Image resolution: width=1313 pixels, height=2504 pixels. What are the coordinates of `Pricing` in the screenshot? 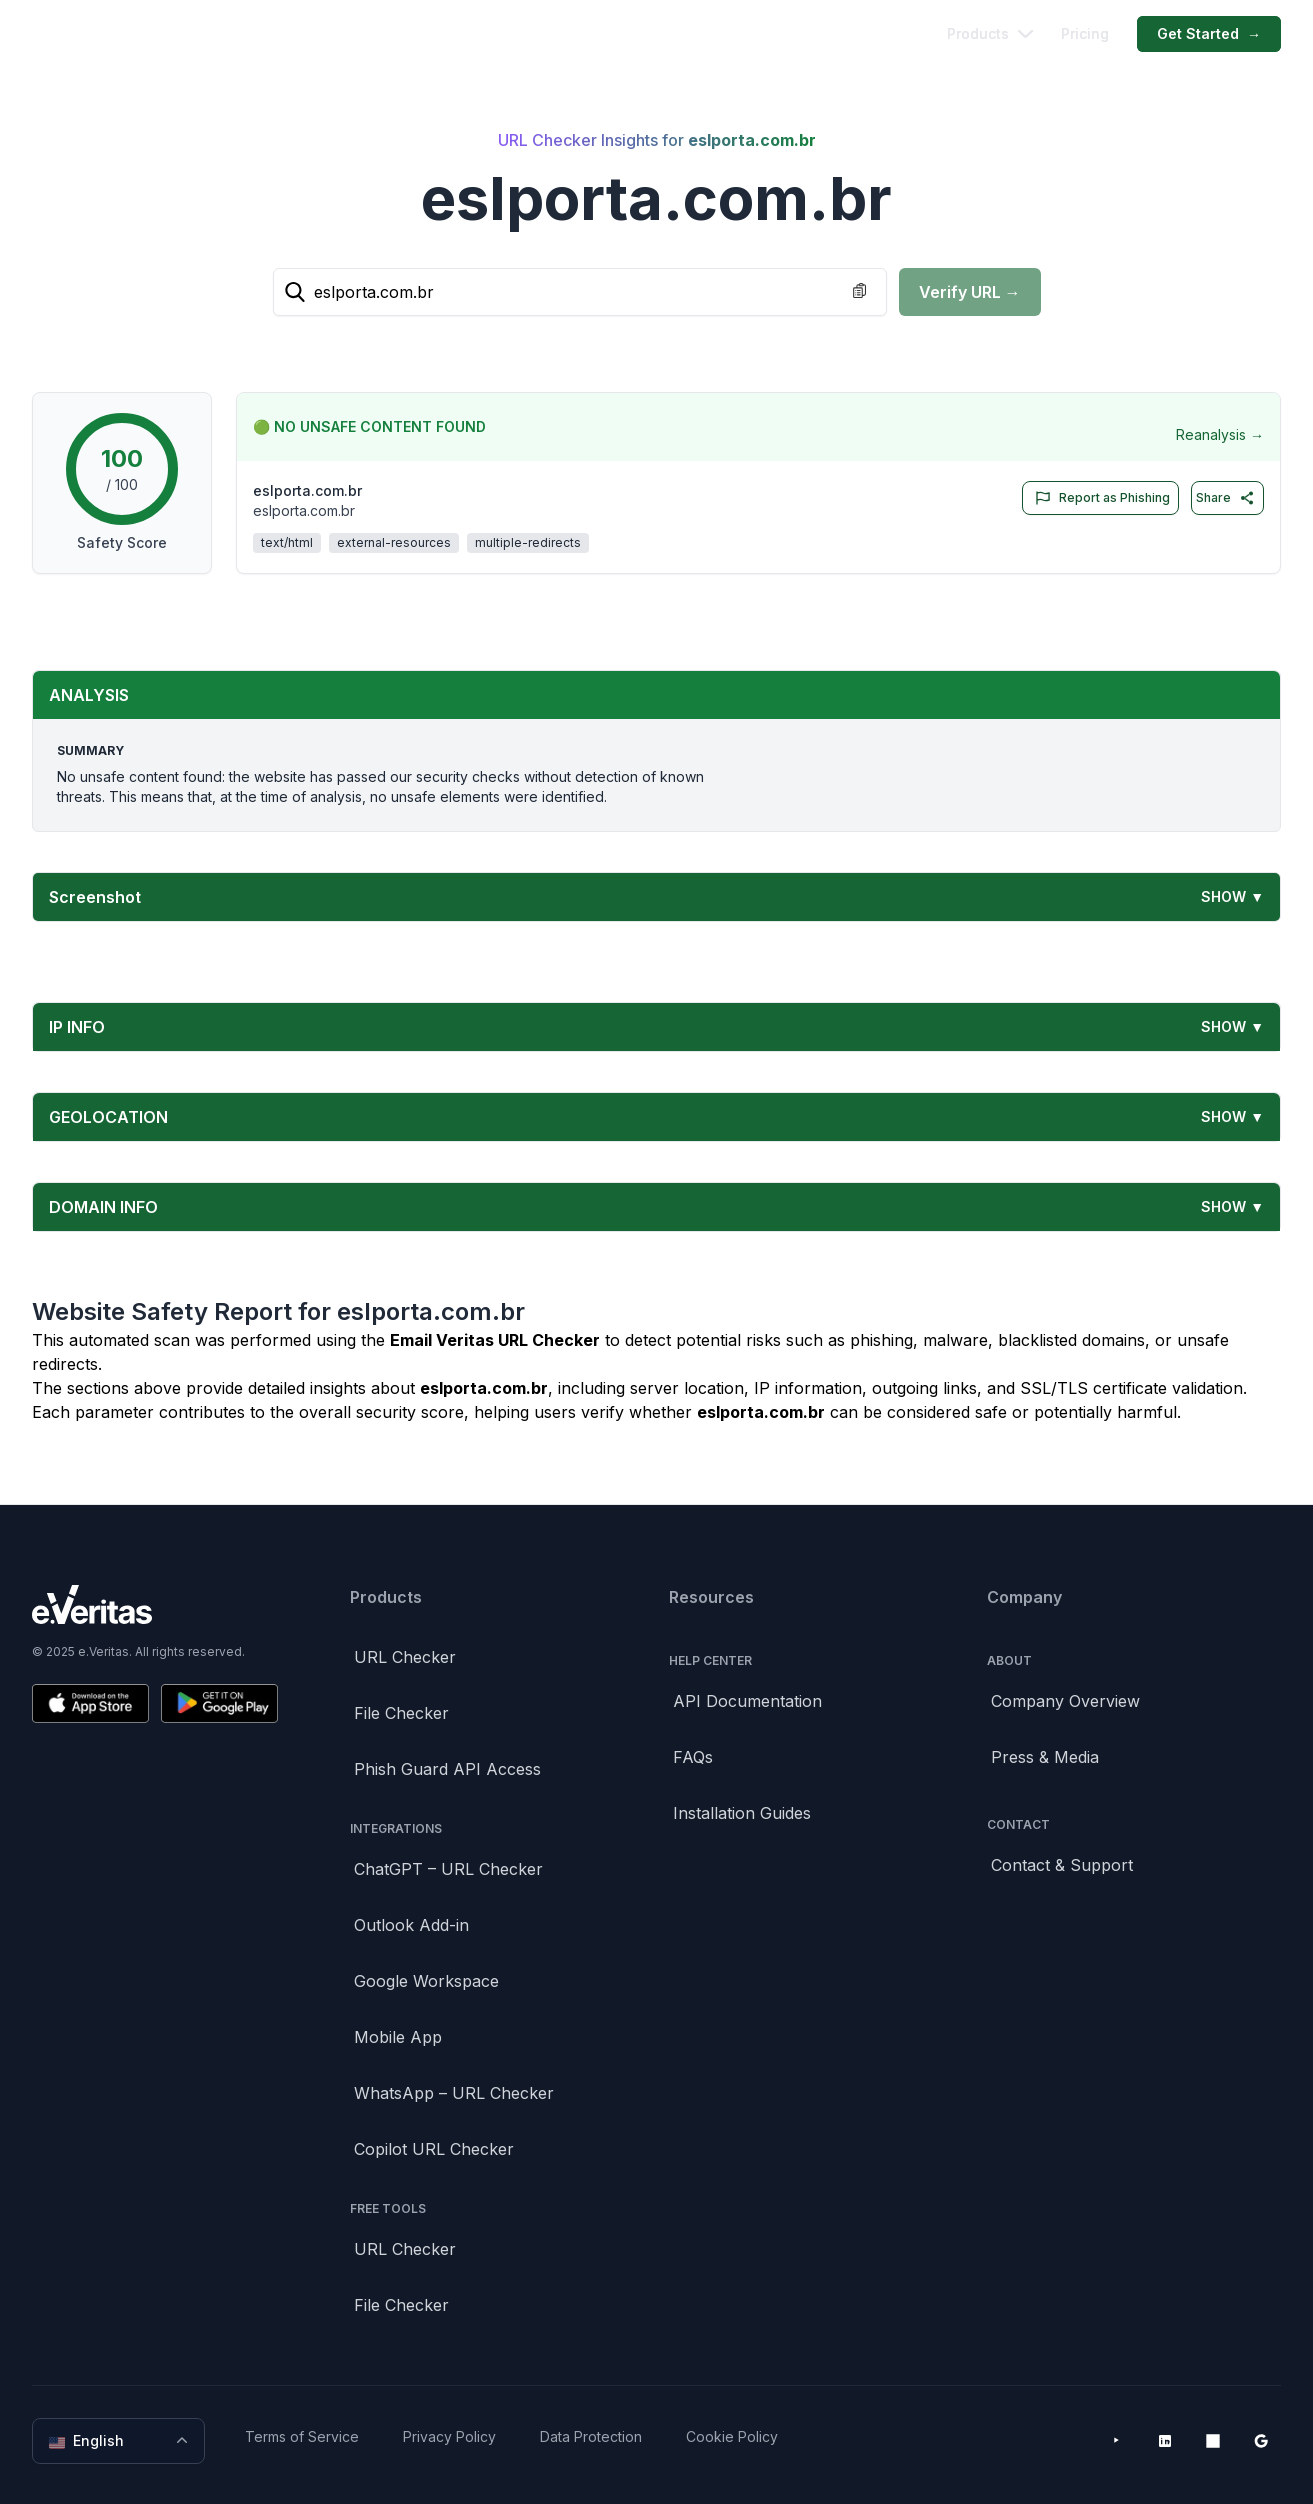 It's located at (1085, 33).